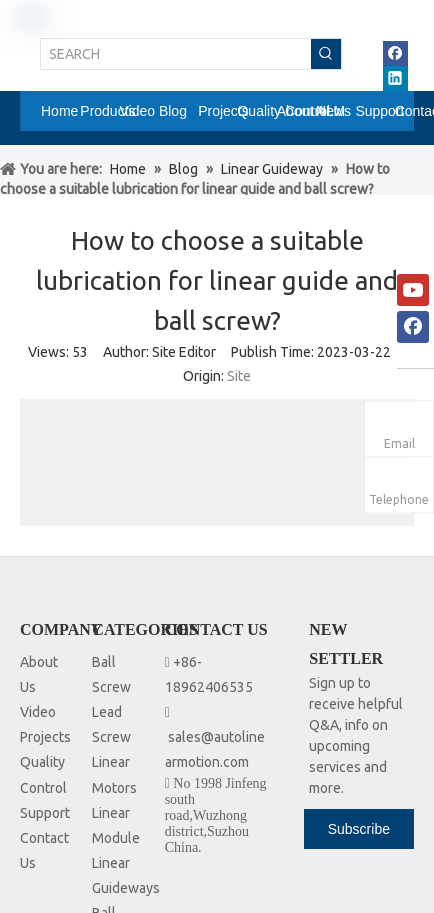 The height and width of the screenshot is (913, 434). What do you see at coordinates (413, 327) in the screenshot?
I see `[Facebook]` at bounding box center [413, 327].